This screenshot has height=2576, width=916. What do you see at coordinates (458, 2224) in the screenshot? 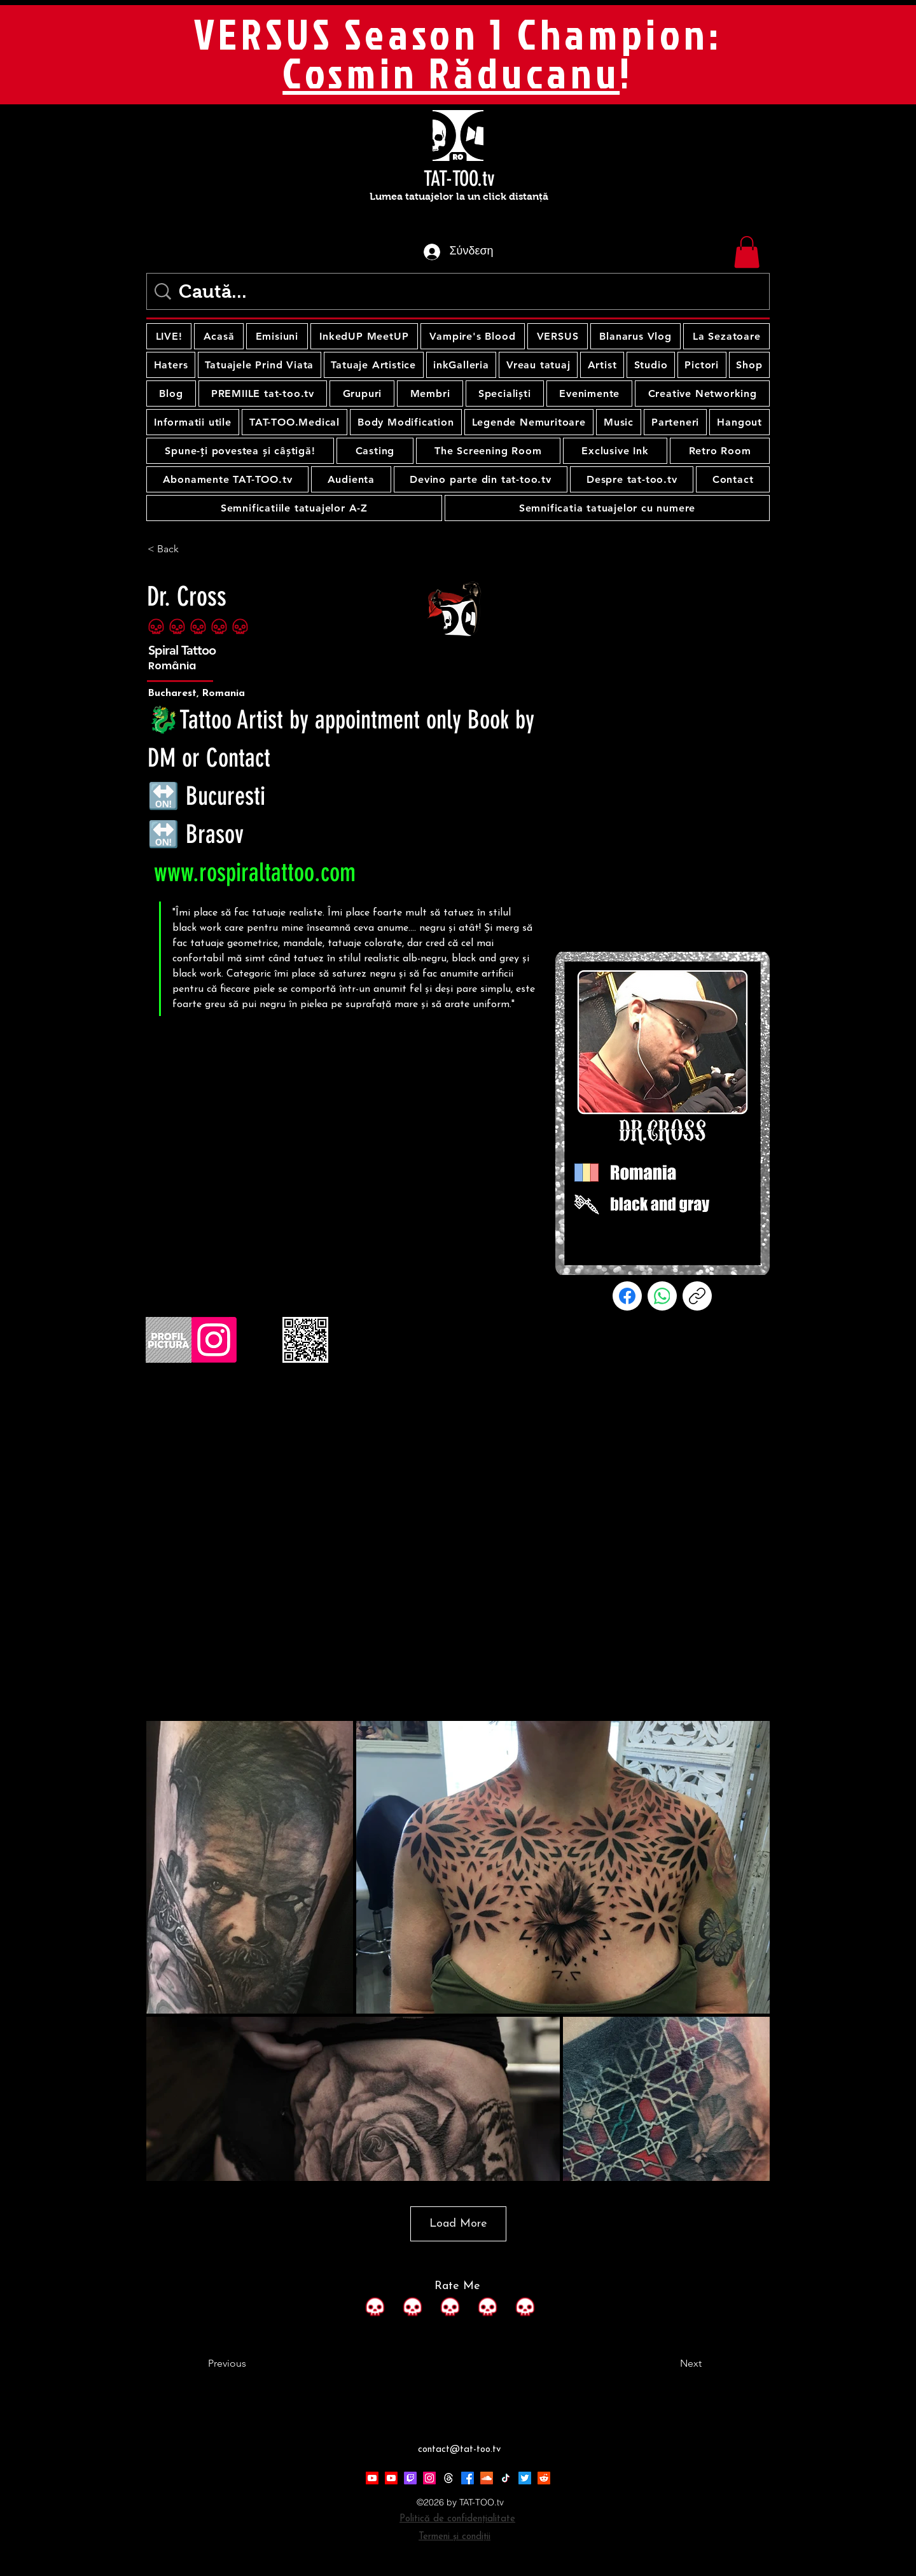
I see `Load More` at bounding box center [458, 2224].